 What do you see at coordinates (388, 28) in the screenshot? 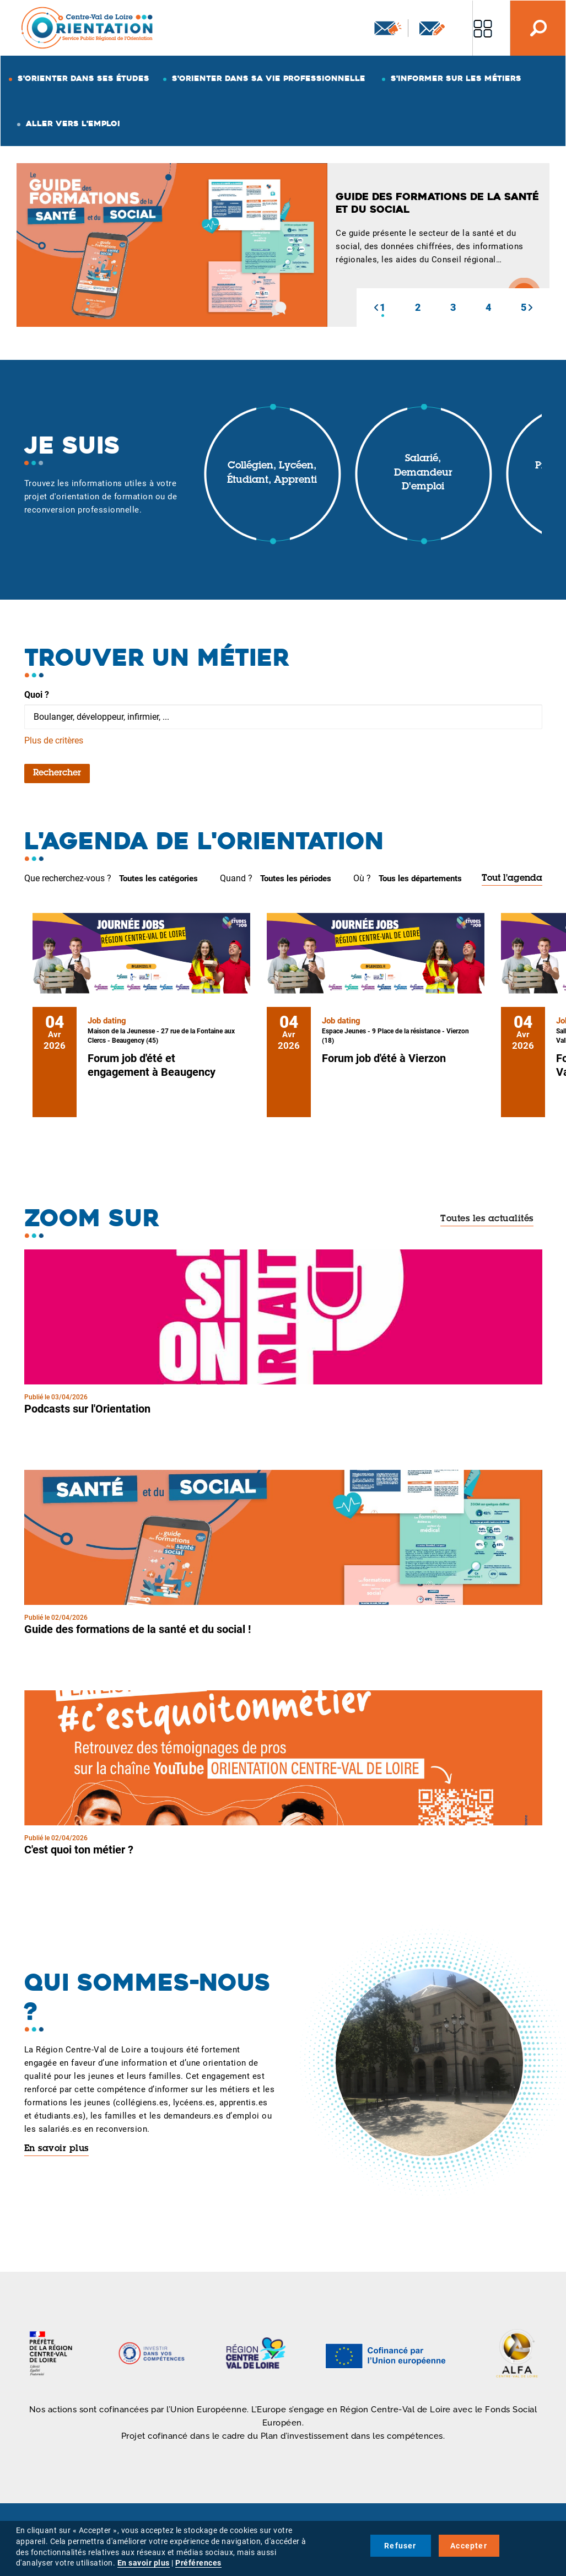
I see `Newsletter` at bounding box center [388, 28].